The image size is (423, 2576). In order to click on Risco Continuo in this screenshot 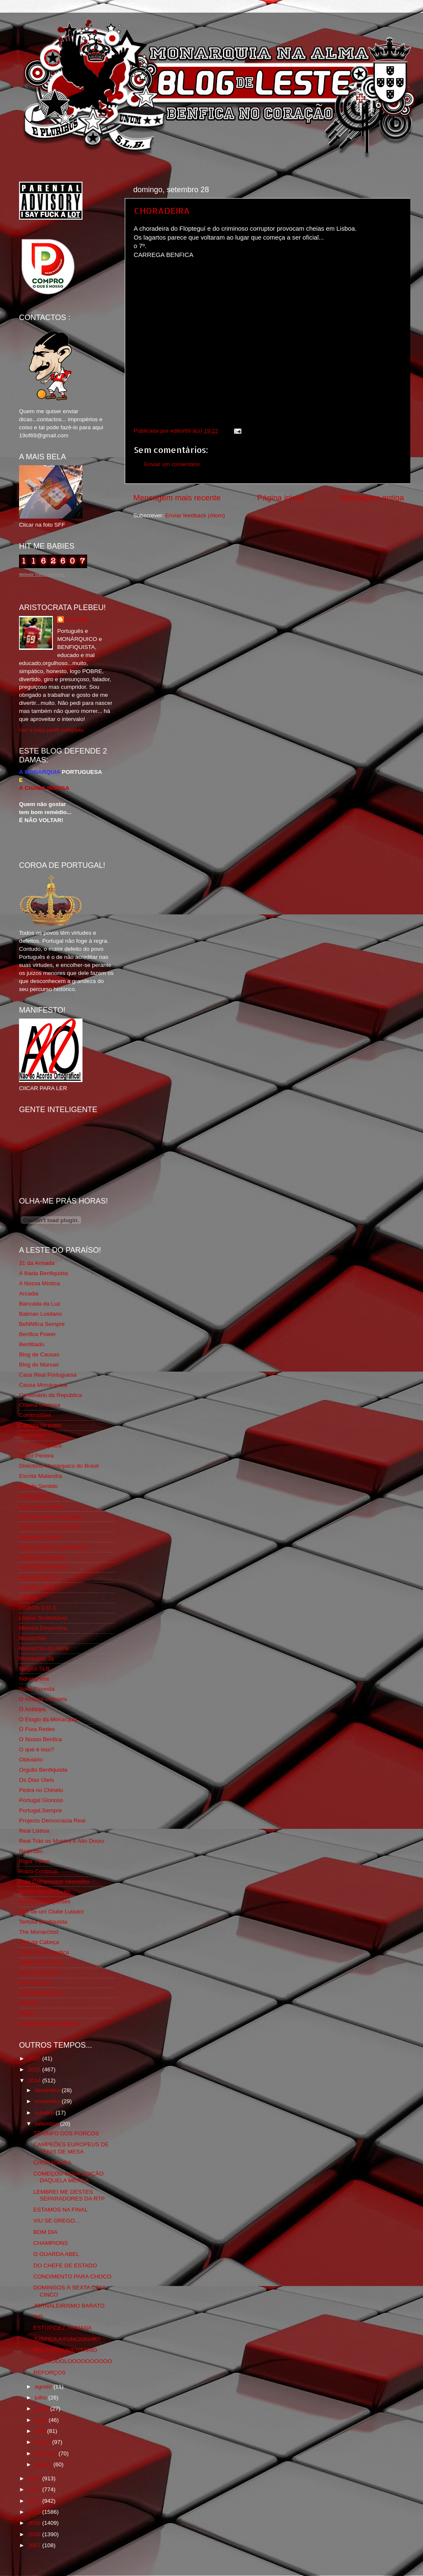, I will do `click(38, 1871)`.